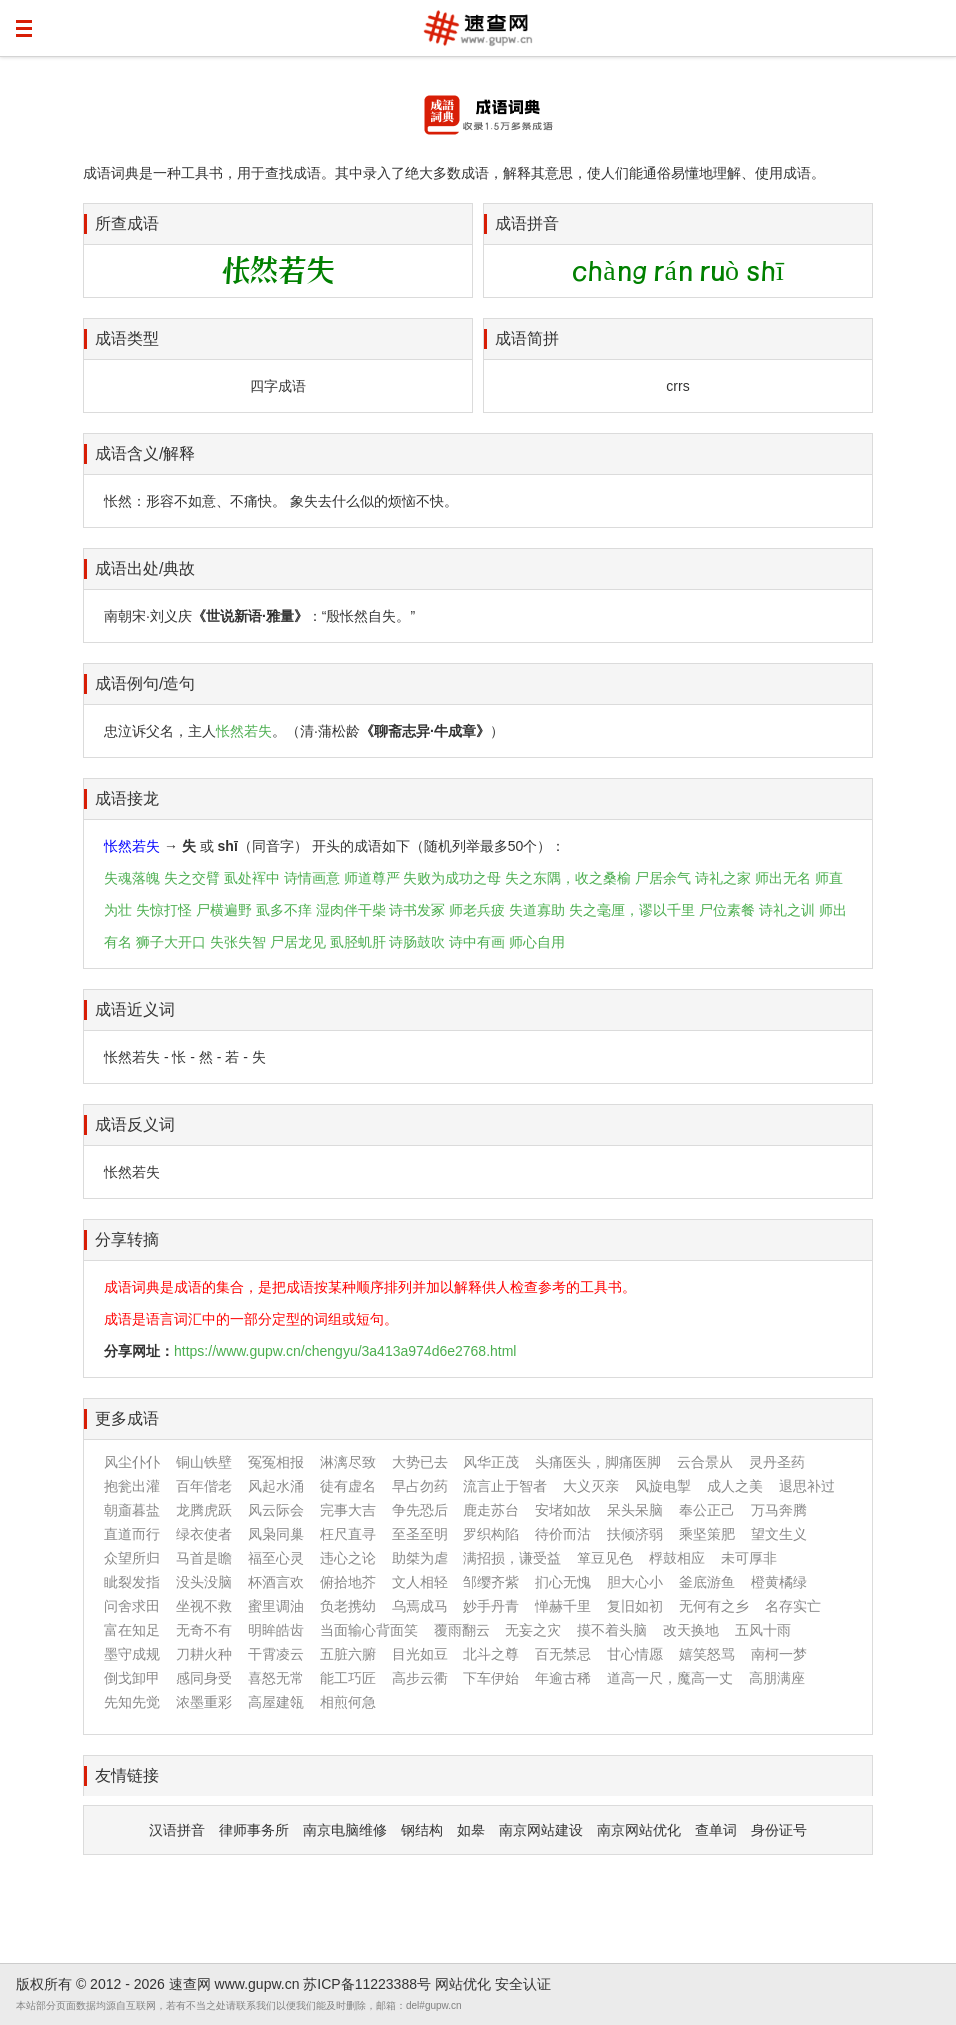 This screenshot has width=956, height=2025. What do you see at coordinates (276, 1534) in the screenshot?
I see `凤枭同巢` at bounding box center [276, 1534].